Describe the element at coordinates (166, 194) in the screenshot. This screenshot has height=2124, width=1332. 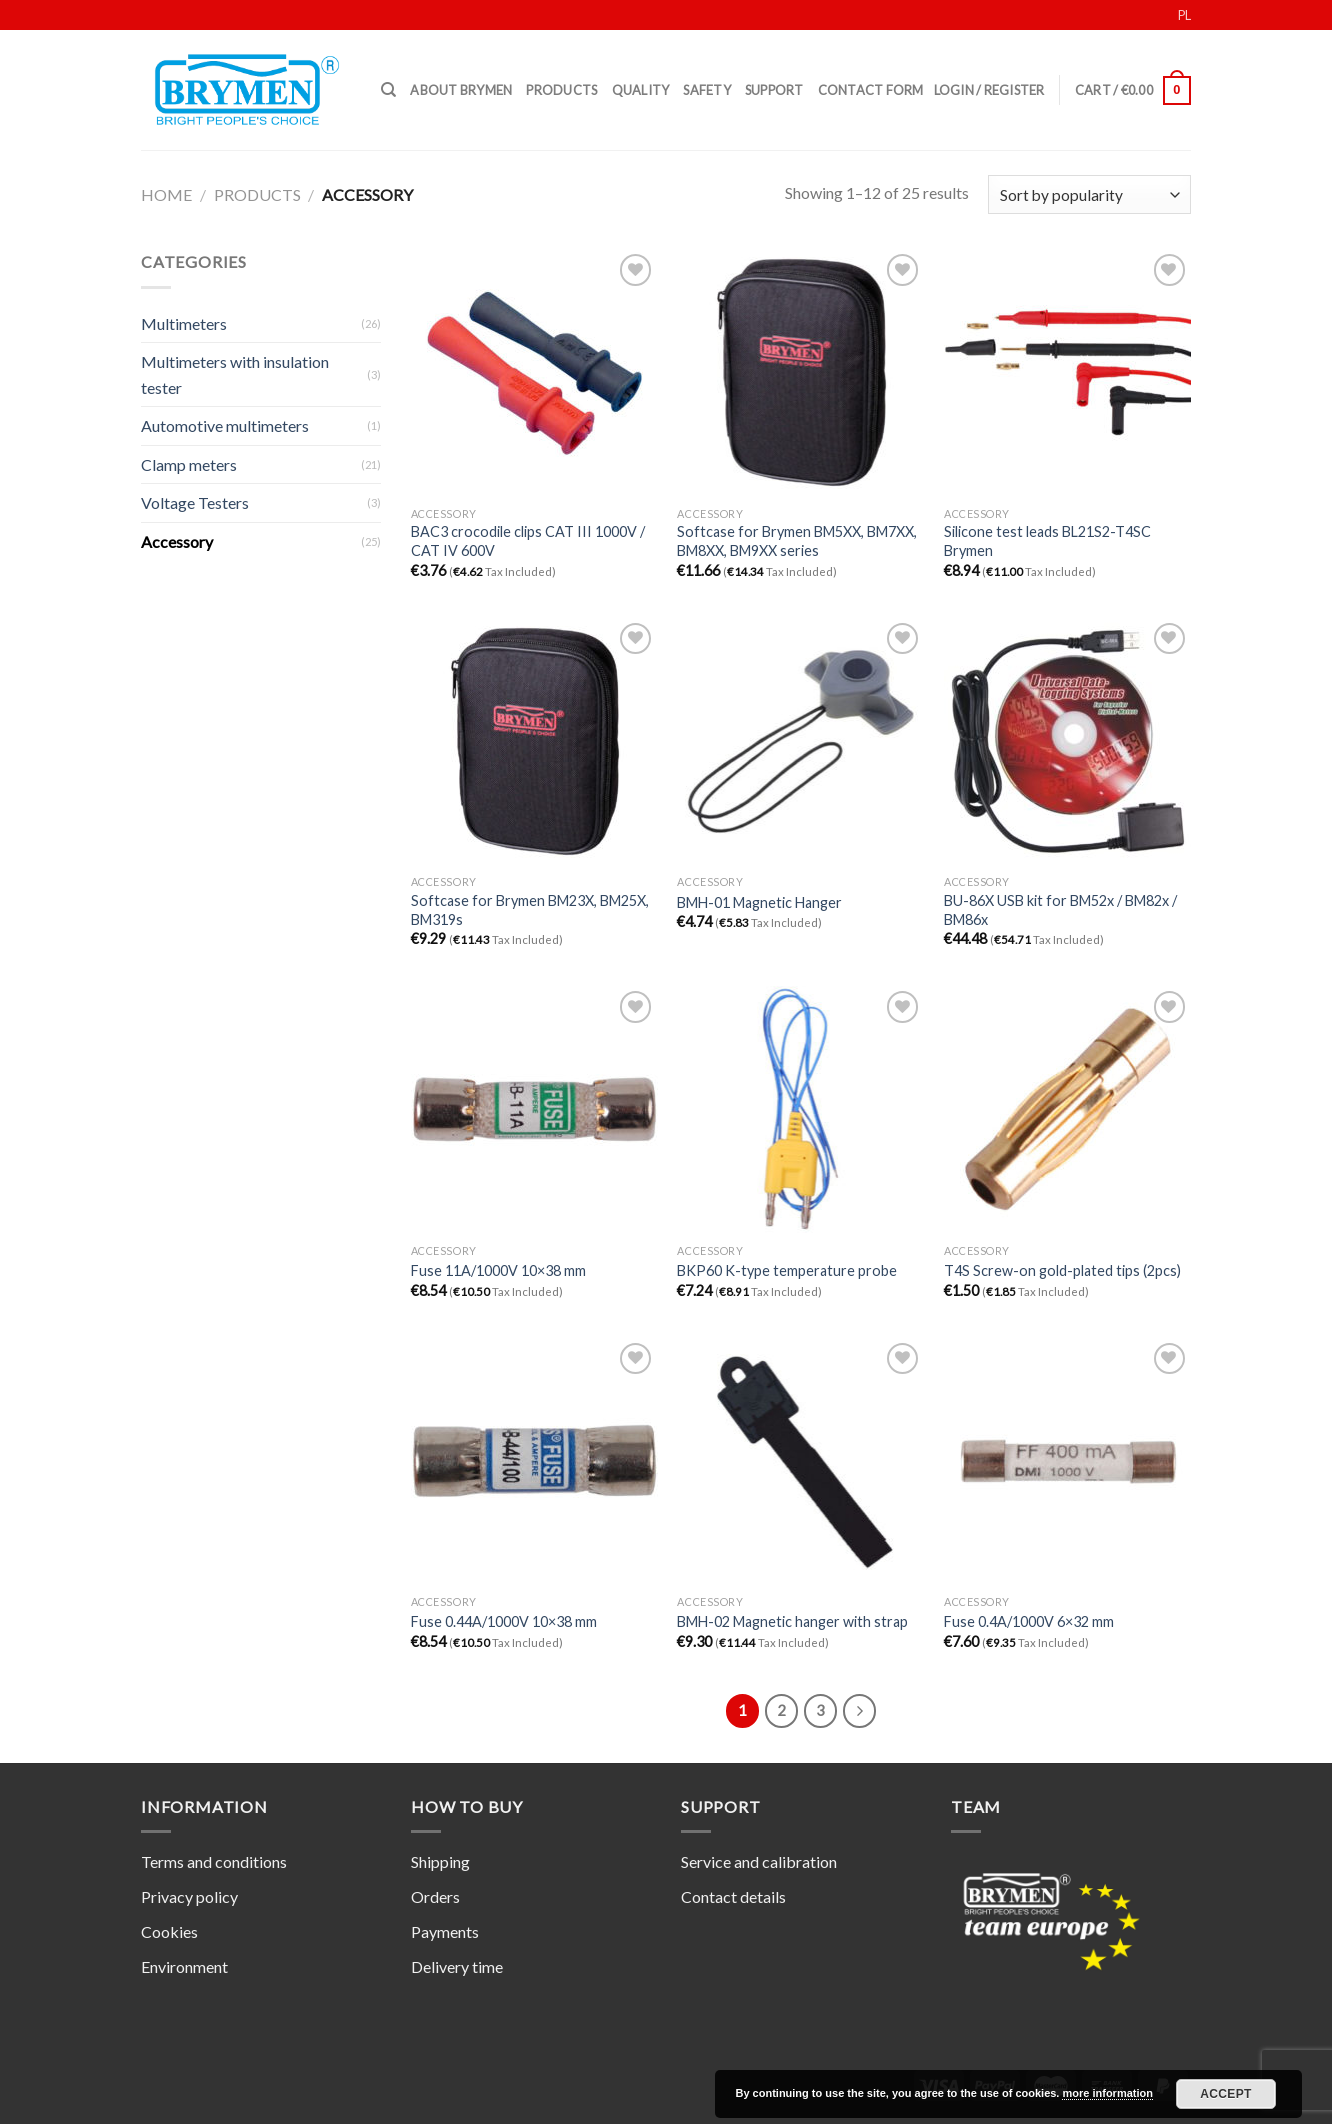
I see `Home` at that location.